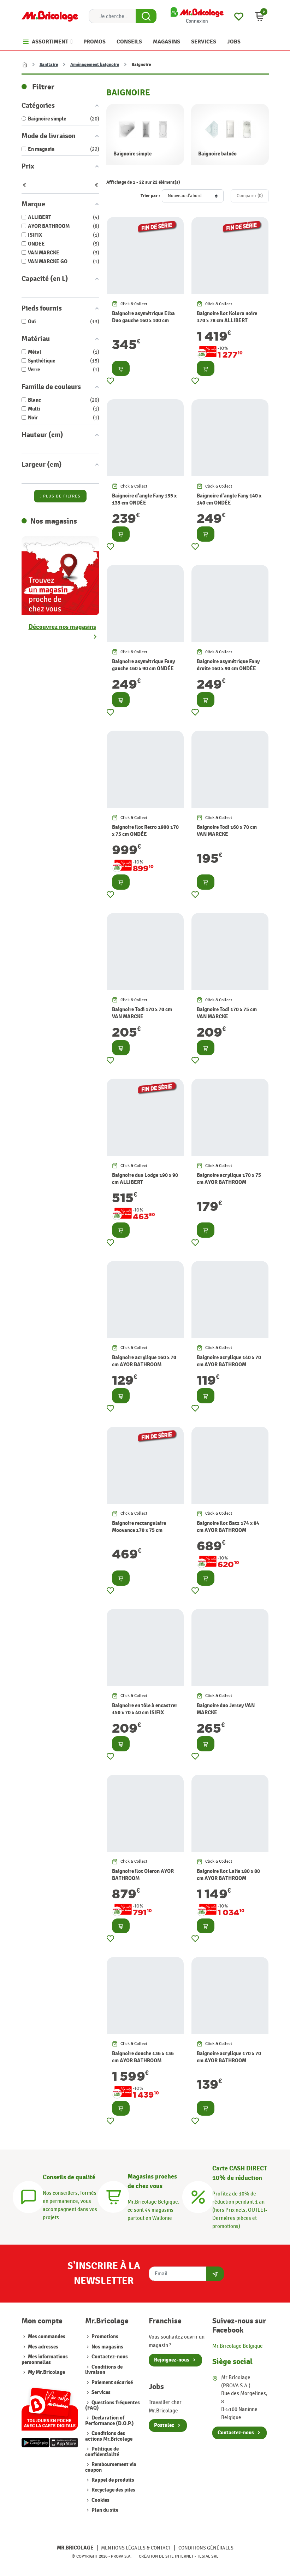  Describe the element at coordinates (229, 499) in the screenshot. I see `Baignoire d'angle Fany 140 x 140 cm ONDÉE` at that location.